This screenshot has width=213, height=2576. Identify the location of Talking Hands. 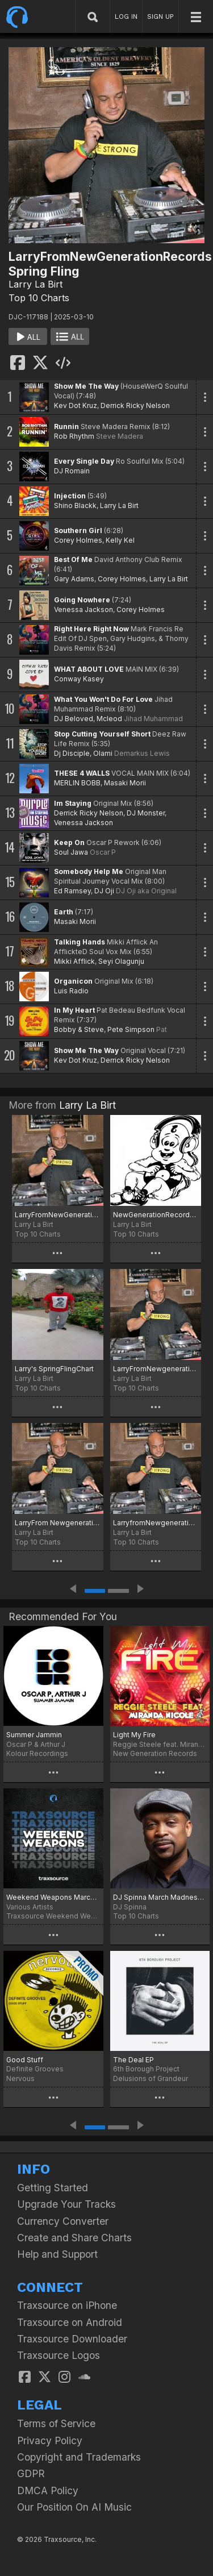
(79, 942).